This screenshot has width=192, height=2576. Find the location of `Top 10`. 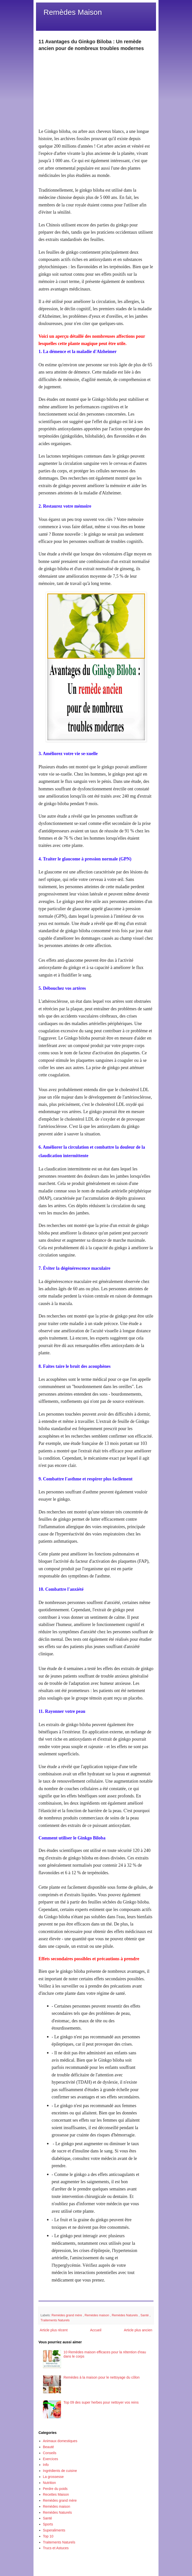

Top 10 is located at coordinates (48, 2536).